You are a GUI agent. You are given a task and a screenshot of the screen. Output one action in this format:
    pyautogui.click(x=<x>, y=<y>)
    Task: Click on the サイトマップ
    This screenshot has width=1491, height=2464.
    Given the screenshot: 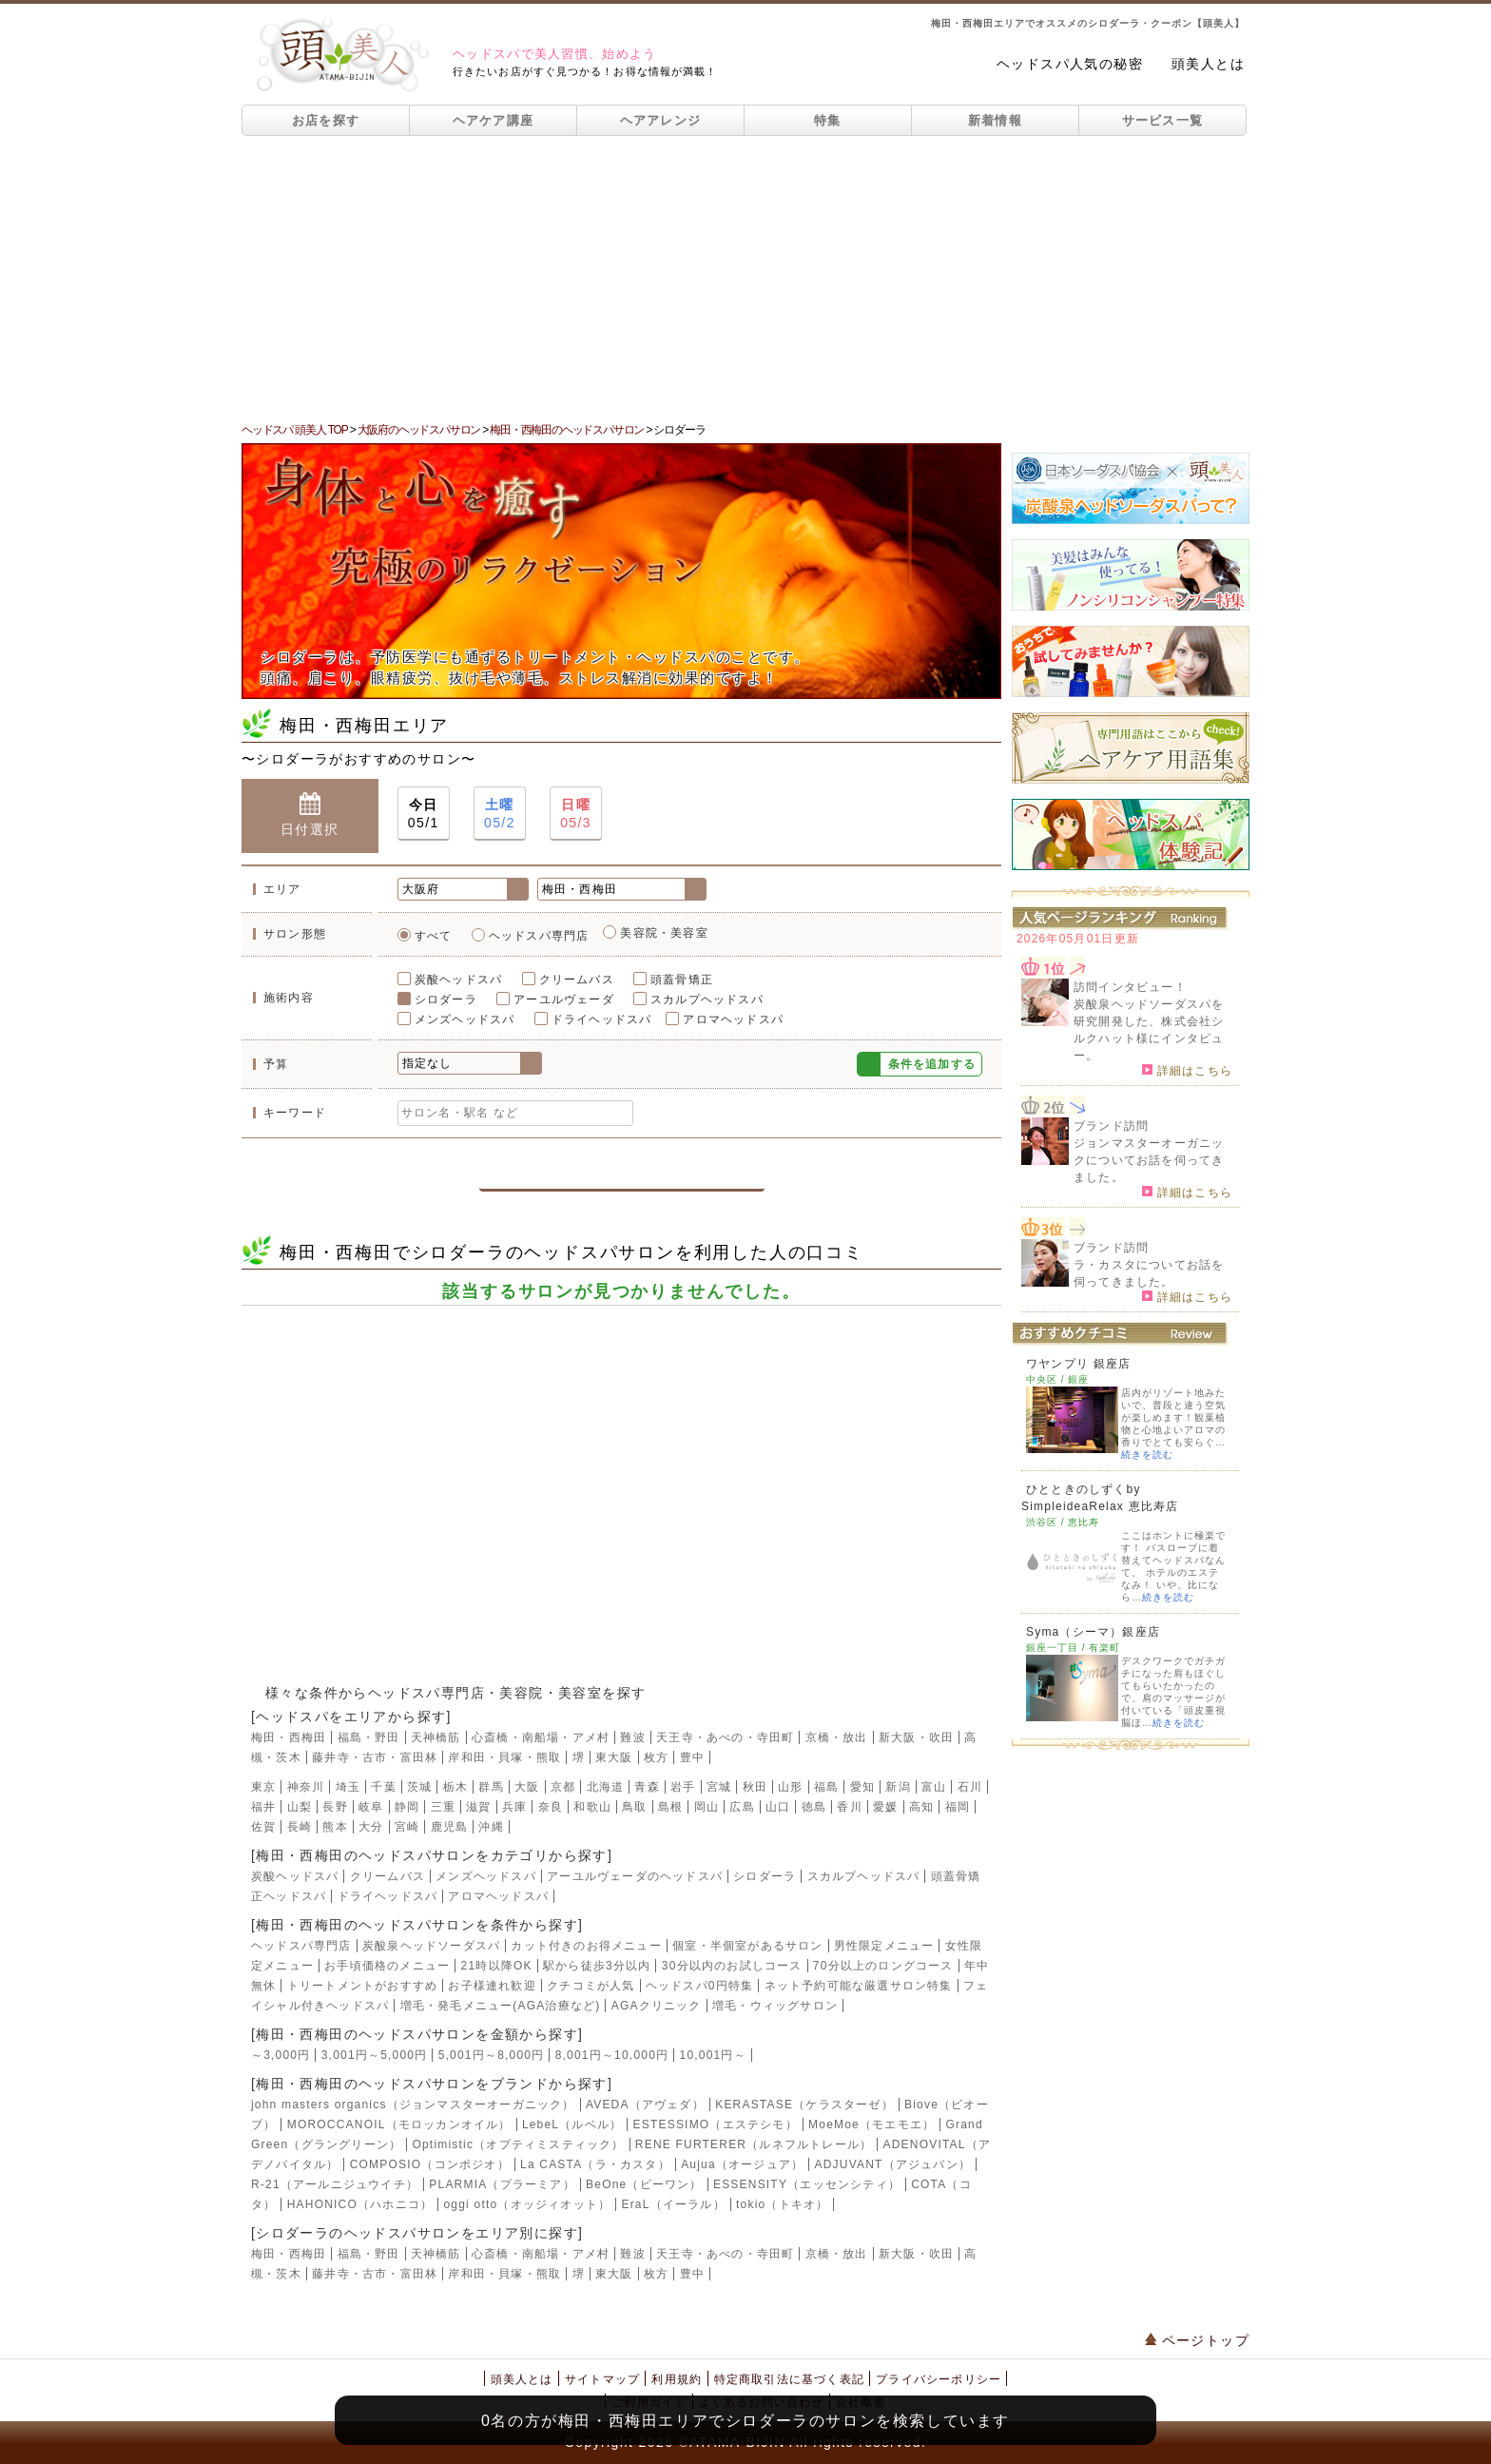 What is the action you would take?
    pyautogui.click(x=602, y=2379)
    